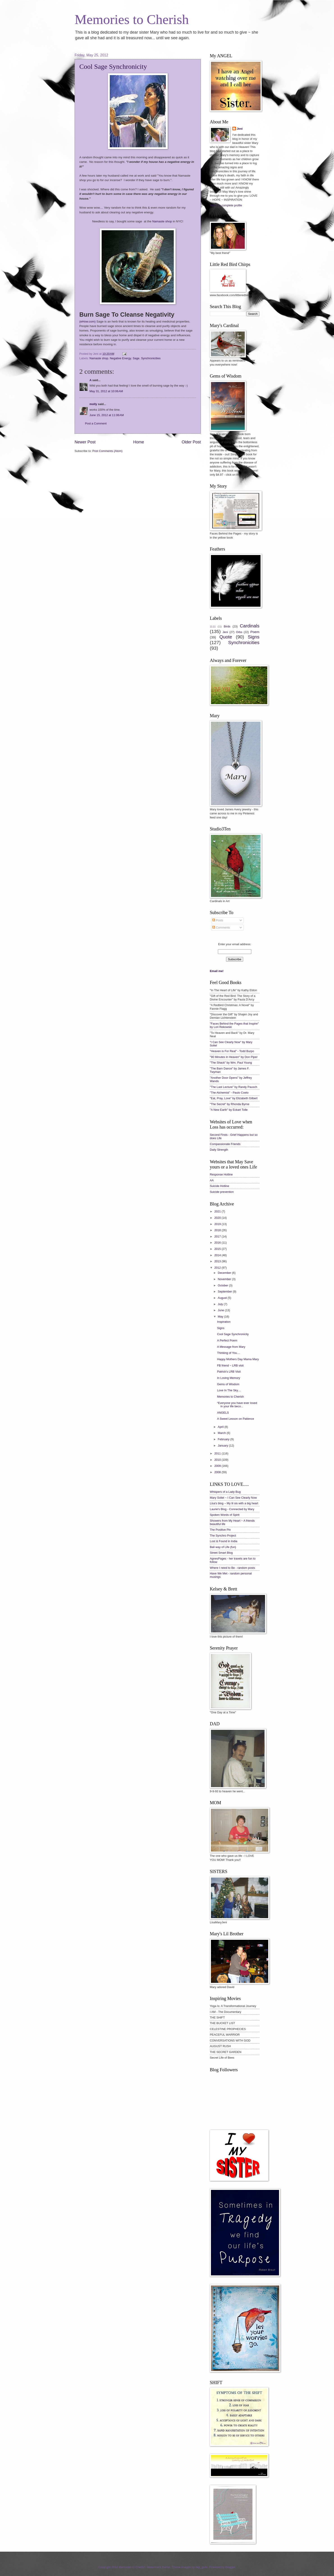 This screenshot has width=334, height=2576. I want to click on Namaste shop, so click(161, 221).